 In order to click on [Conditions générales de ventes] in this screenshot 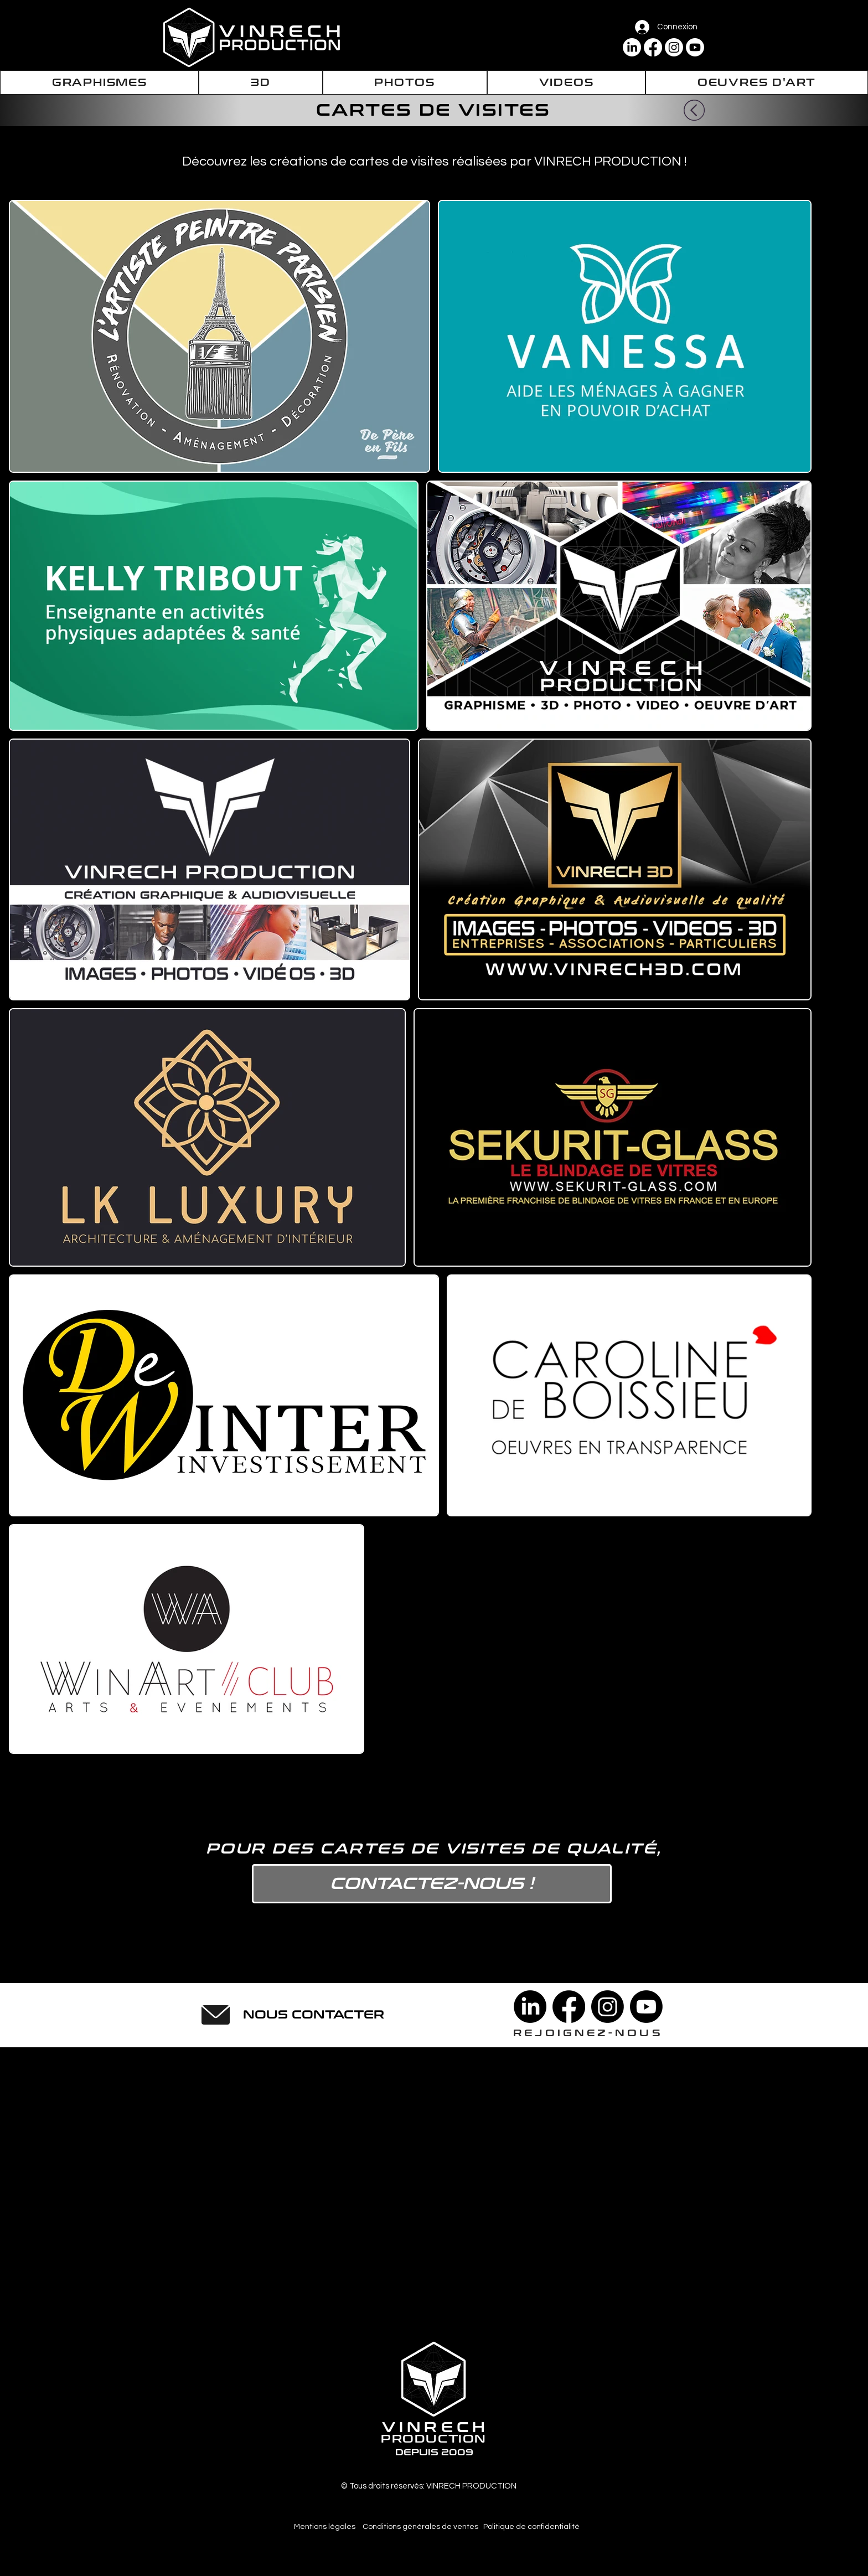, I will do `click(420, 2527)`.